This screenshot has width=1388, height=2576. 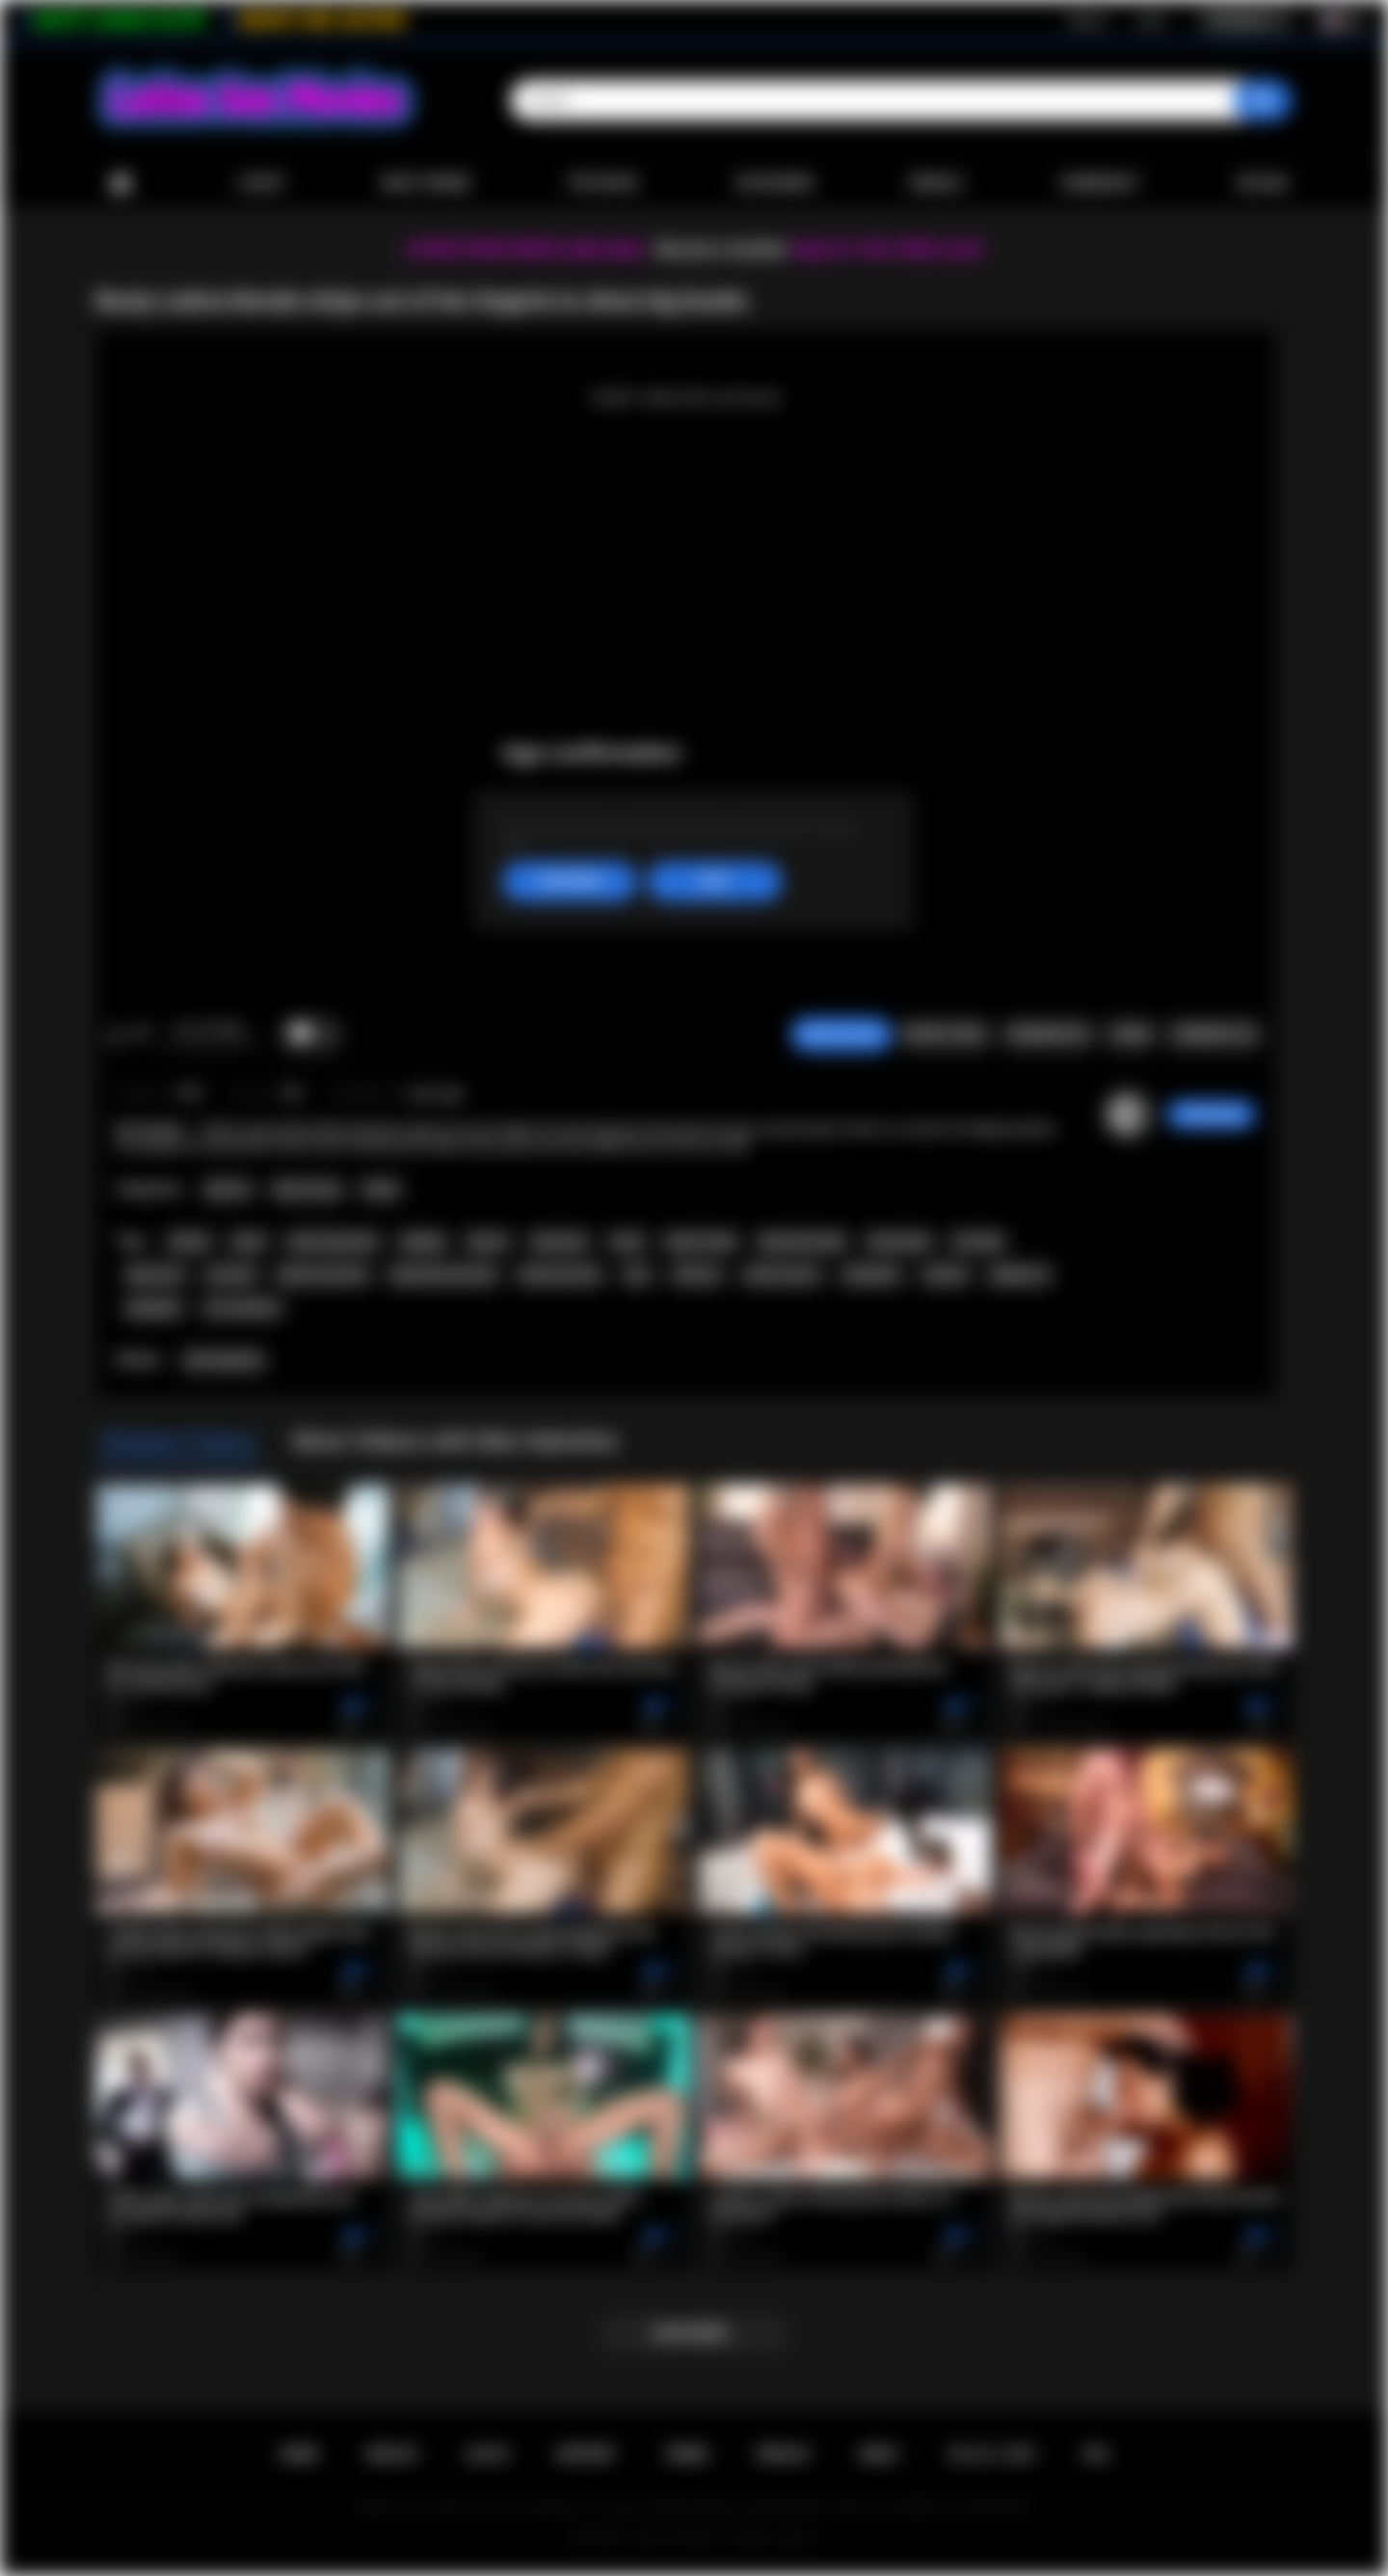 I want to click on Comments (0), so click(x=1214, y=1034).